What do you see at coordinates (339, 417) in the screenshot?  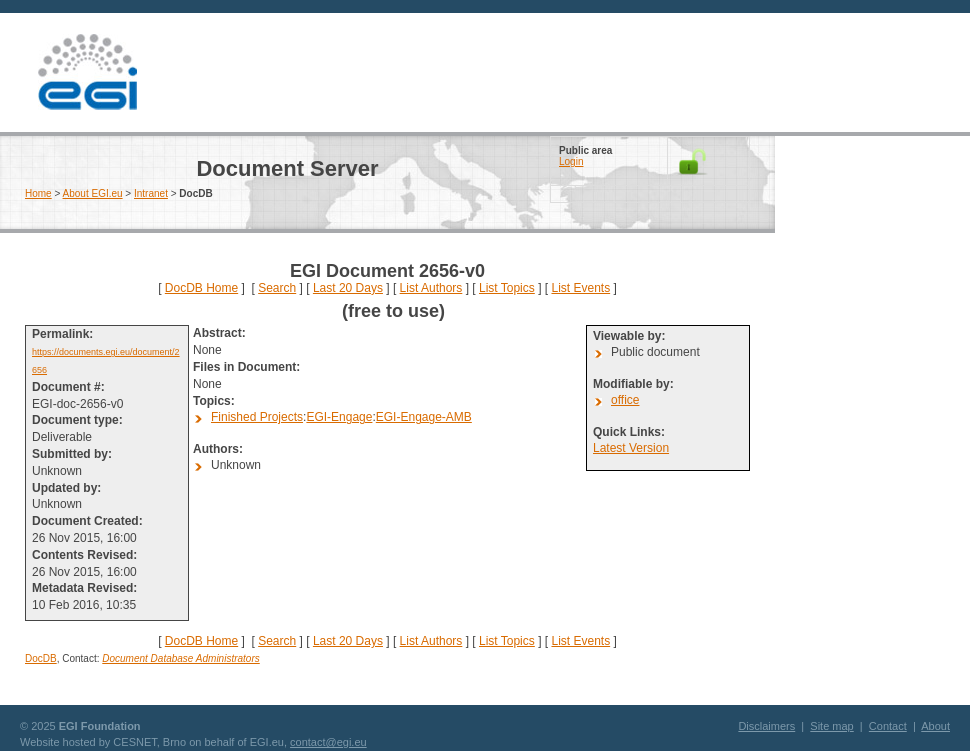 I see `EGI-Engage` at bounding box center [339, 417].